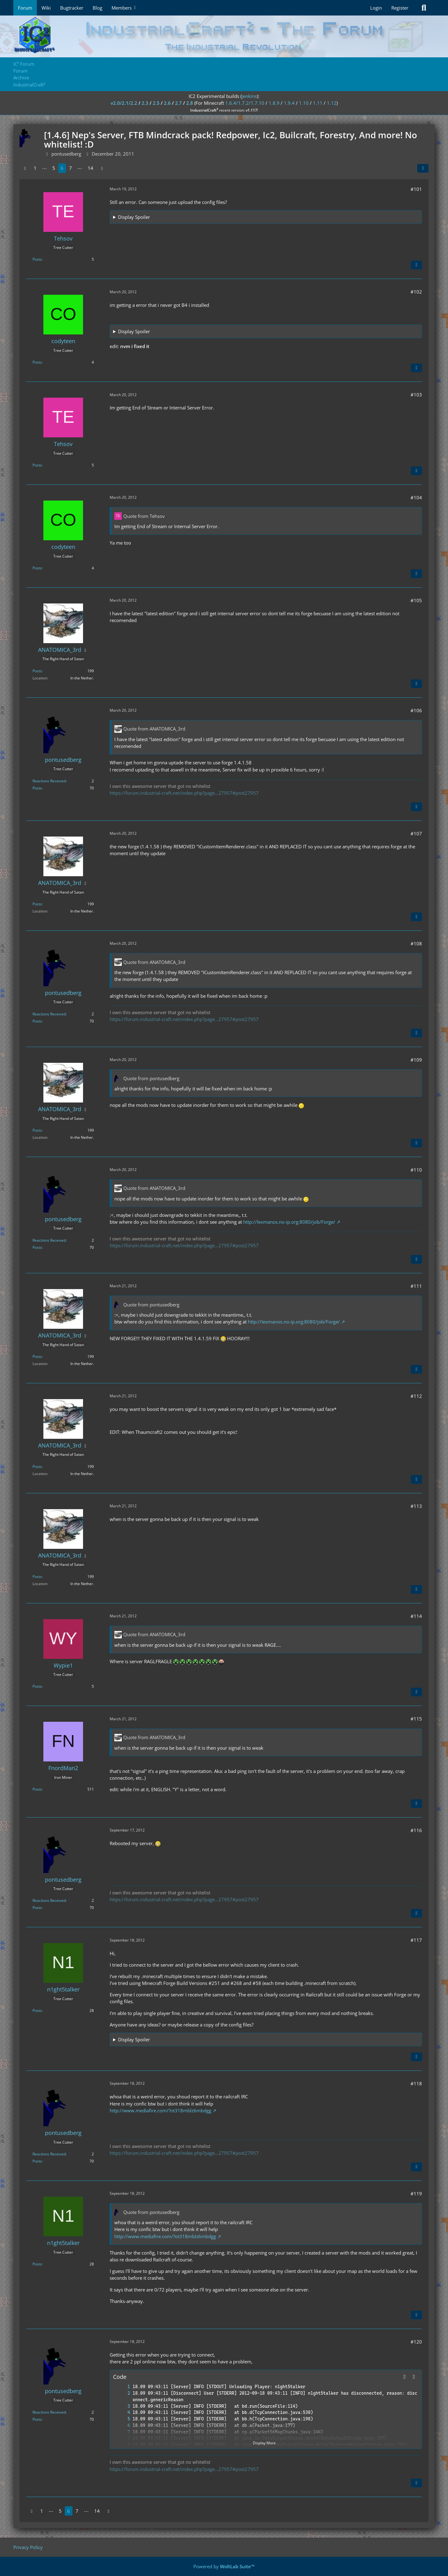  Describe the element at coordinates (154, 729) in the screenshot. I see `Quote from ANATOMICA_3rd` at that location.